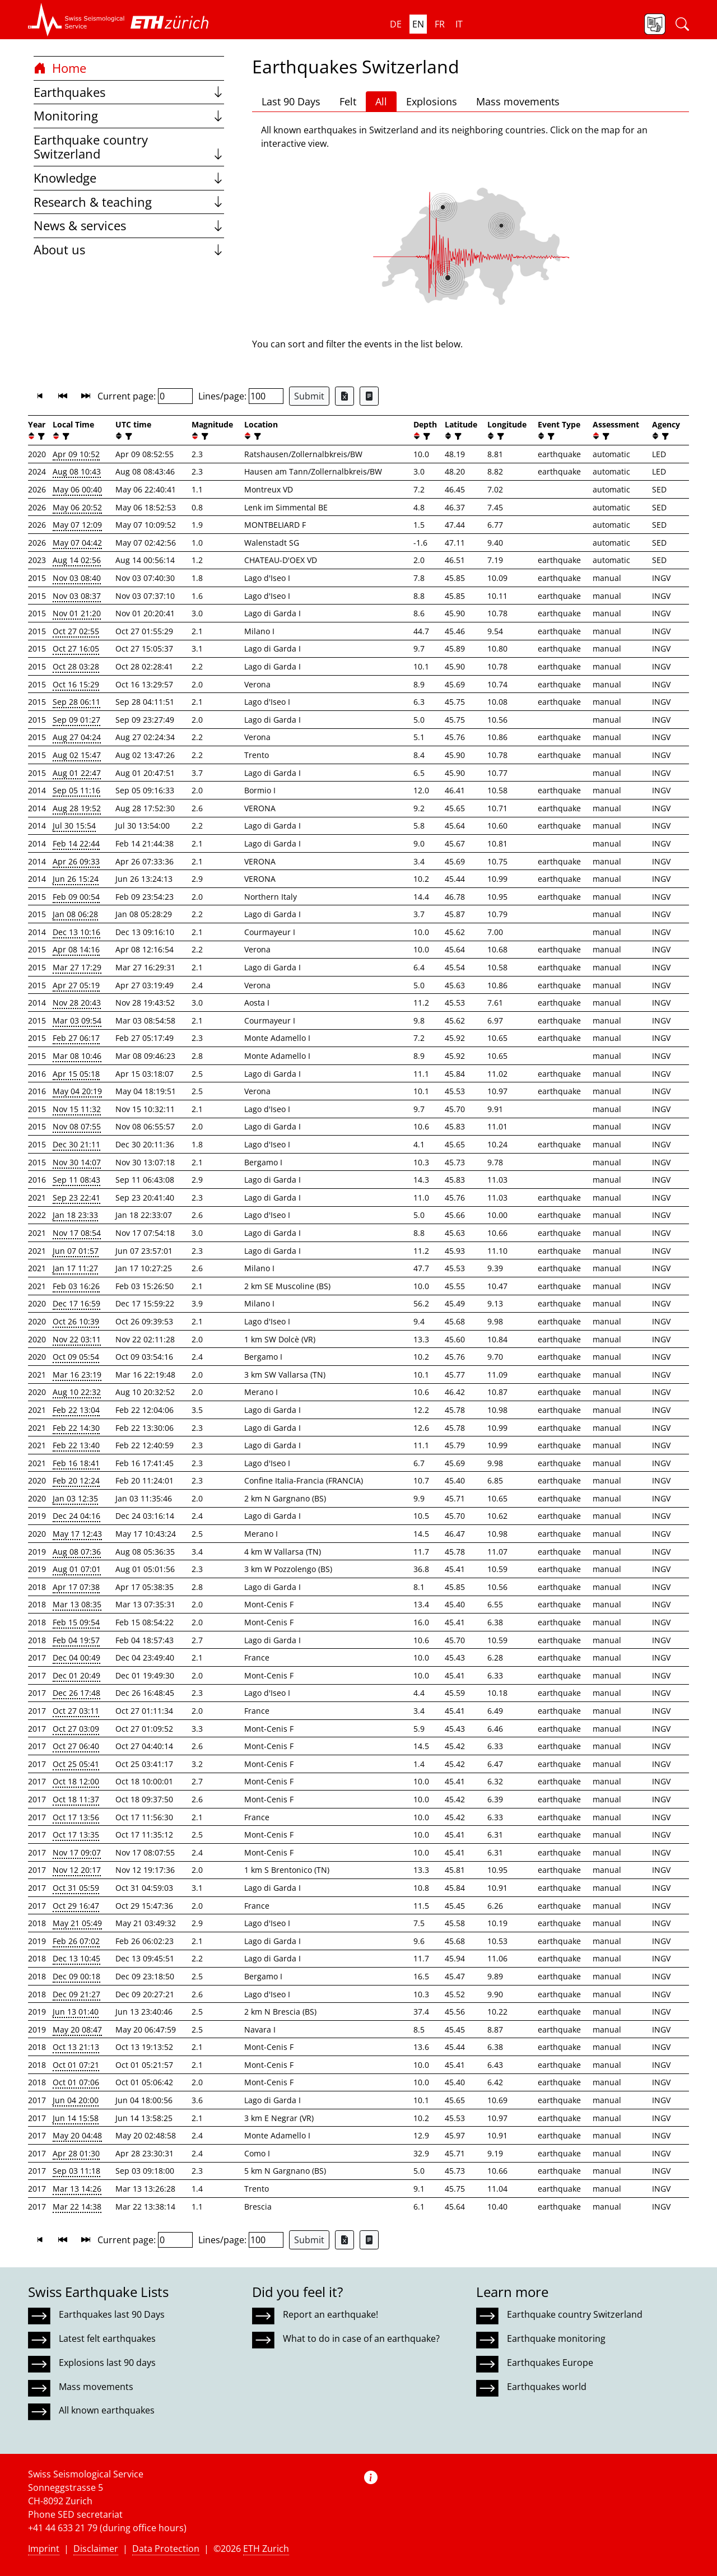 This screenshot has width=717, height=2576. I want to click on Earthquake monitoring, so click(556, 2338).